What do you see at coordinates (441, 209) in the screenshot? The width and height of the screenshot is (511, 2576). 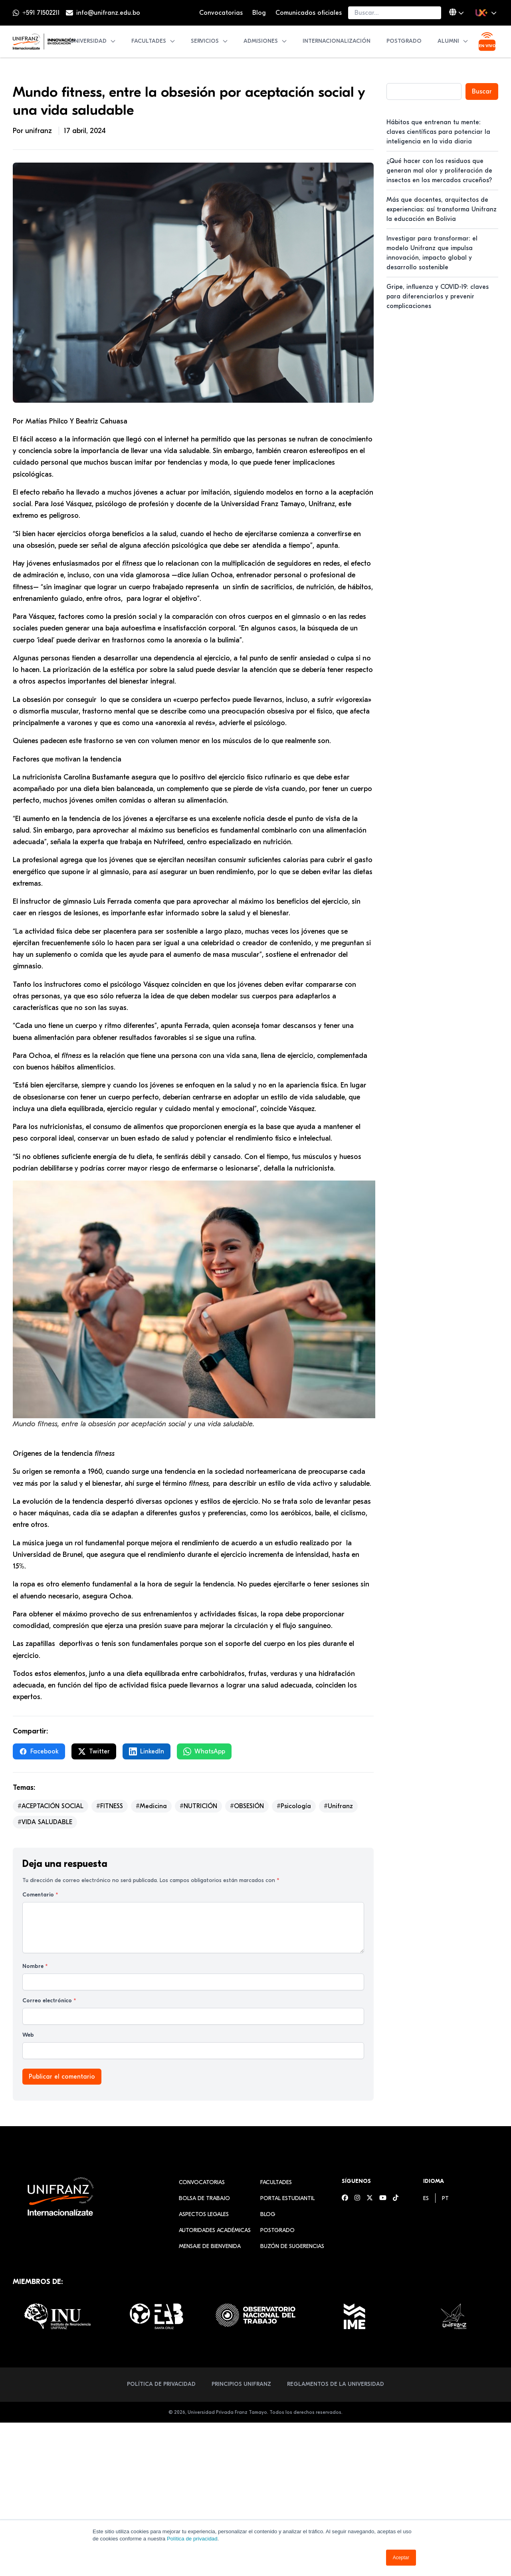 I see `Más que docentes, arquitectos de experiencias: así transforma Unifranz la educación en Bolivia` at bounding box center [441, 209].